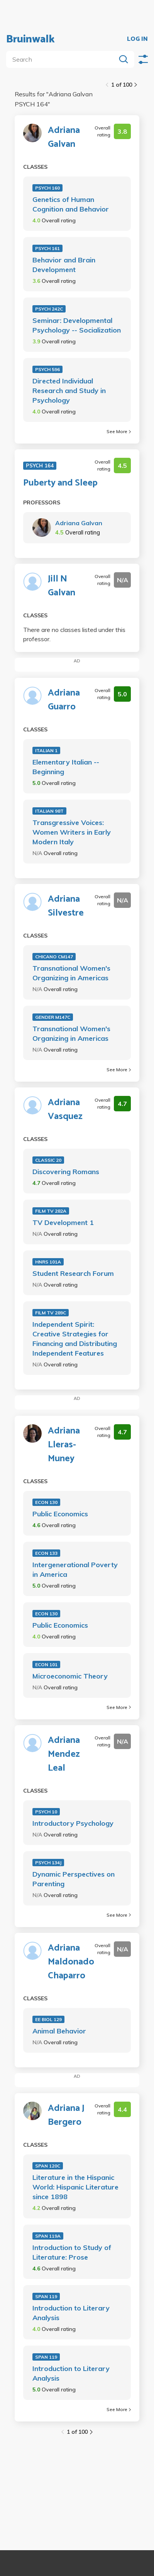  I want to click on Seminar: Developmental Psychology -- Socialization, so click(76, 325).